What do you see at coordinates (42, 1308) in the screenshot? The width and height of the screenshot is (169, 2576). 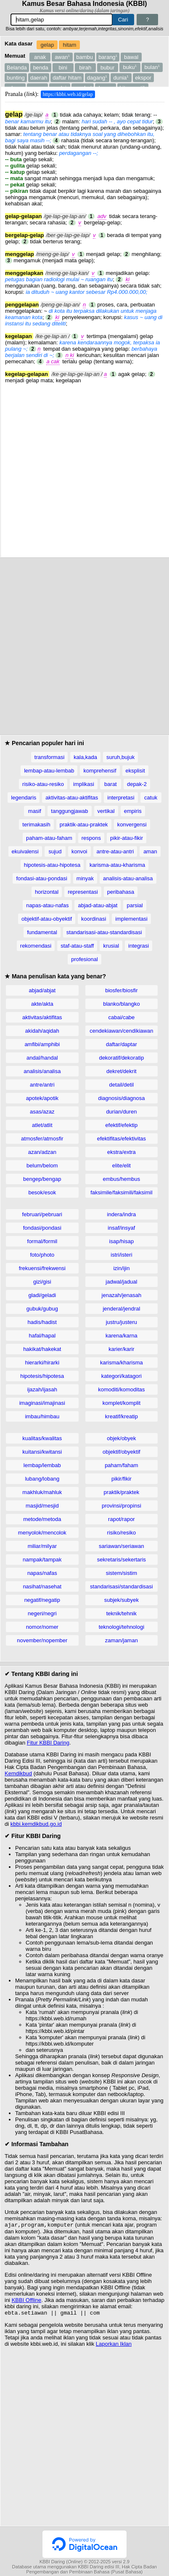 I see `gubuk/gubug` at bounding box center [42, 1308].